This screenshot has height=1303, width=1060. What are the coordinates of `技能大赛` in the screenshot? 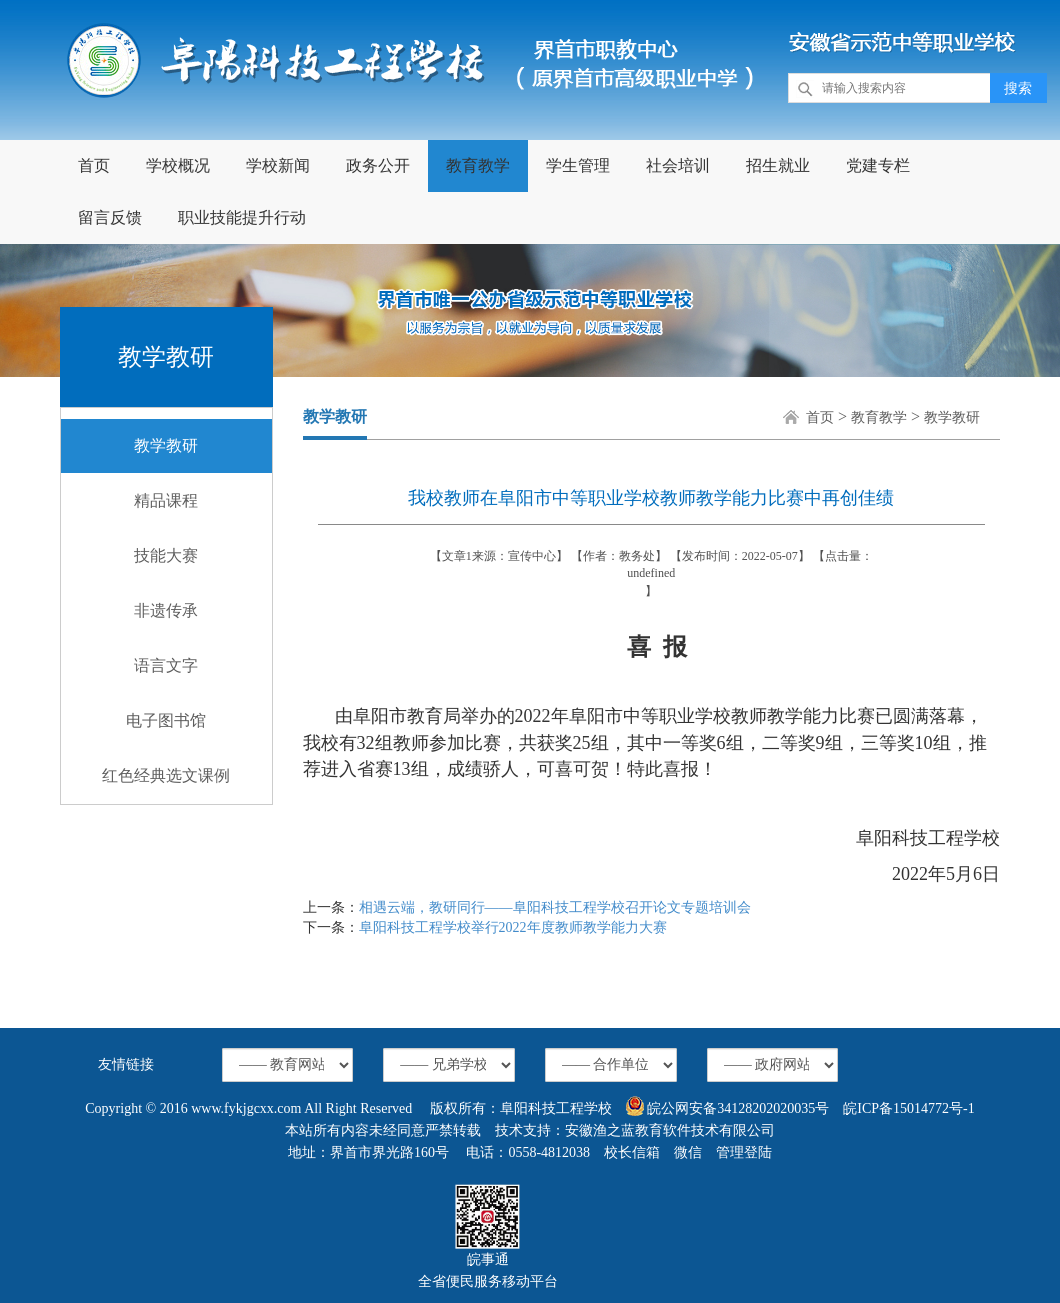 It's located at (166, 555).